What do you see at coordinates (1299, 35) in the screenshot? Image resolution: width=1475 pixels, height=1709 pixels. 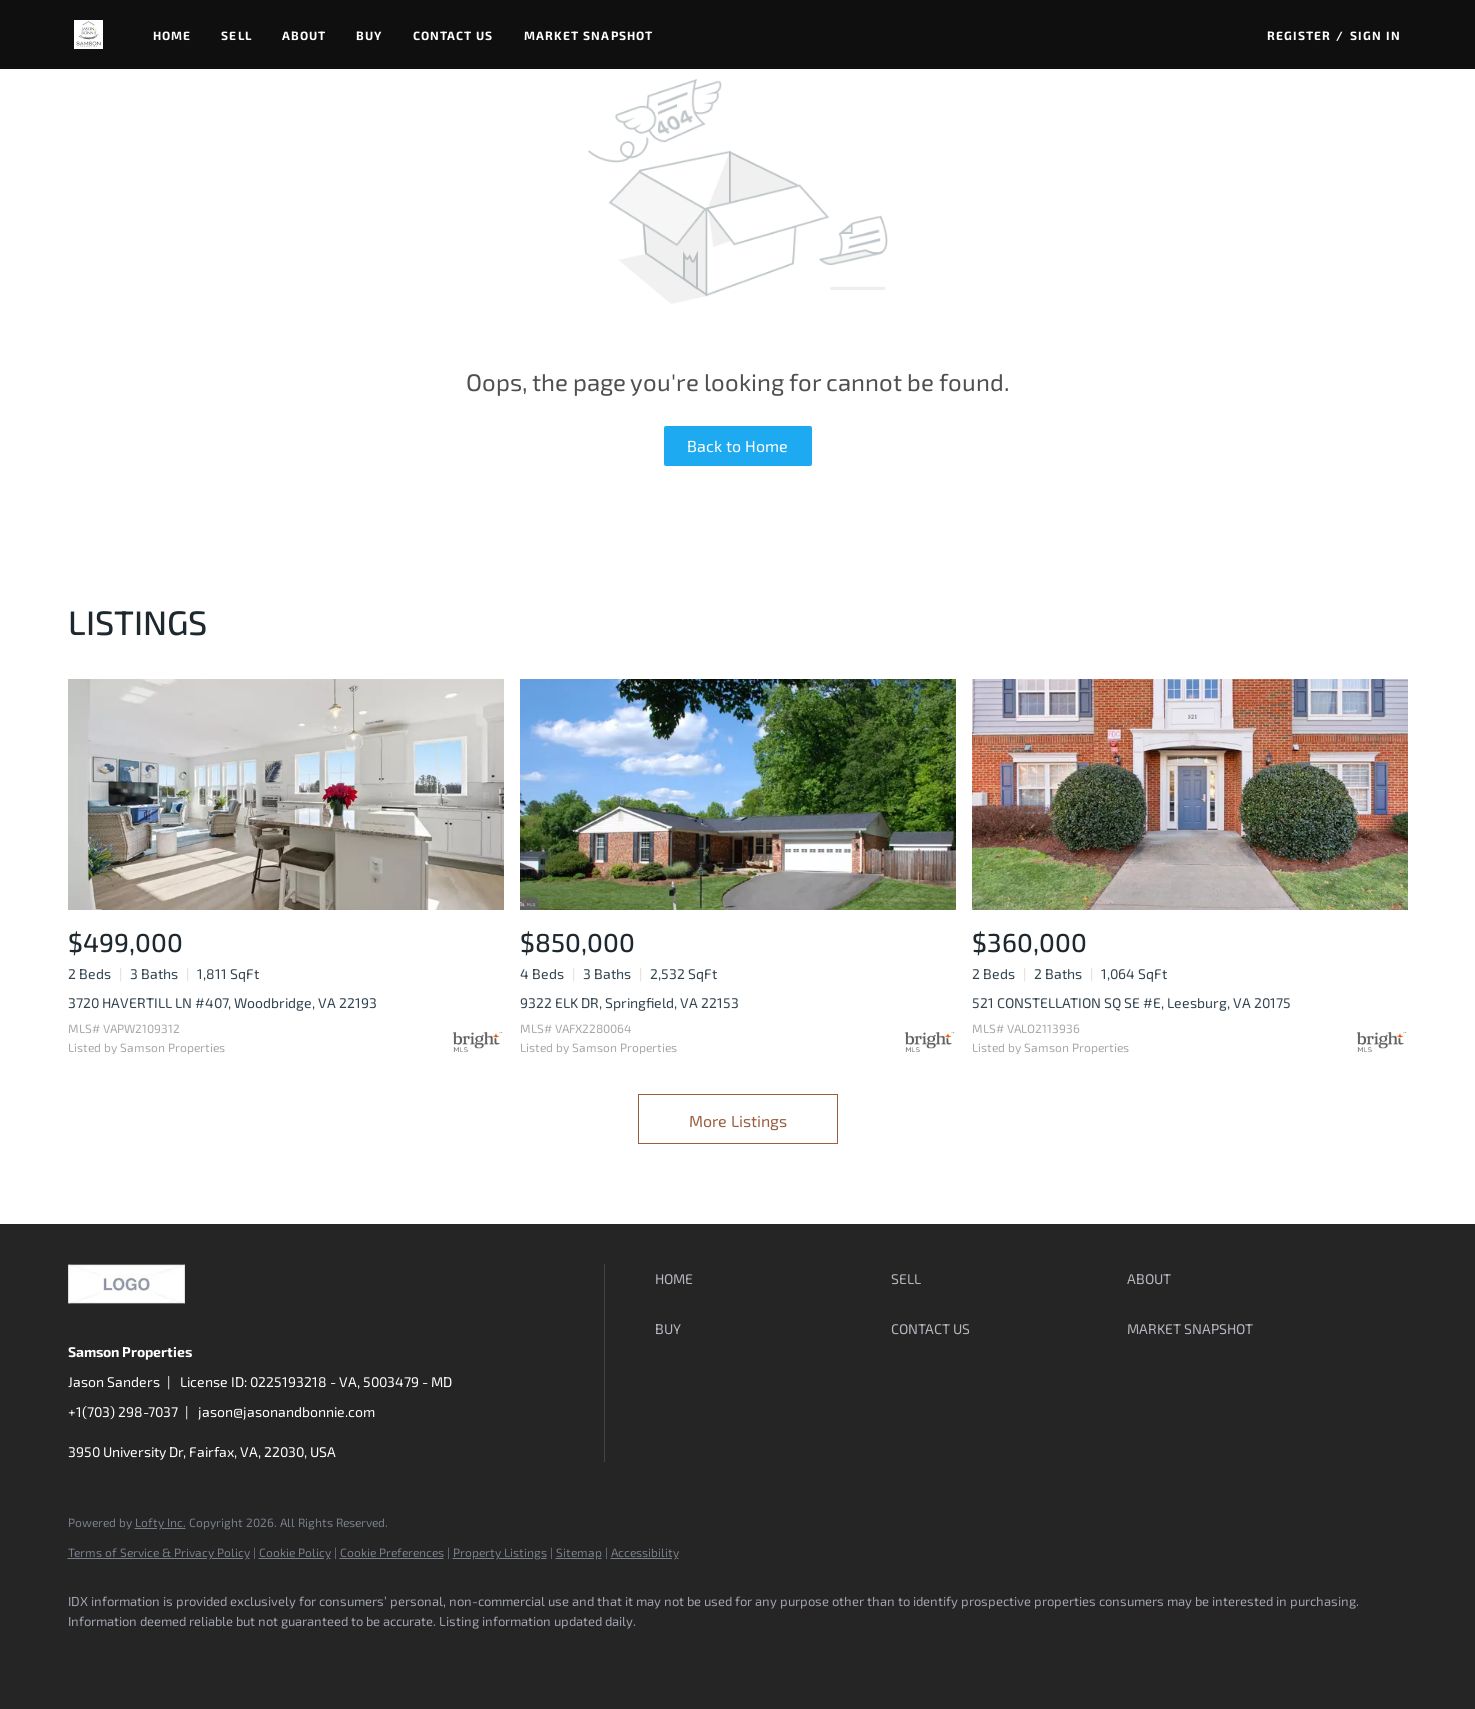 I see `Register [button]` at bounding box center [1299, 35].